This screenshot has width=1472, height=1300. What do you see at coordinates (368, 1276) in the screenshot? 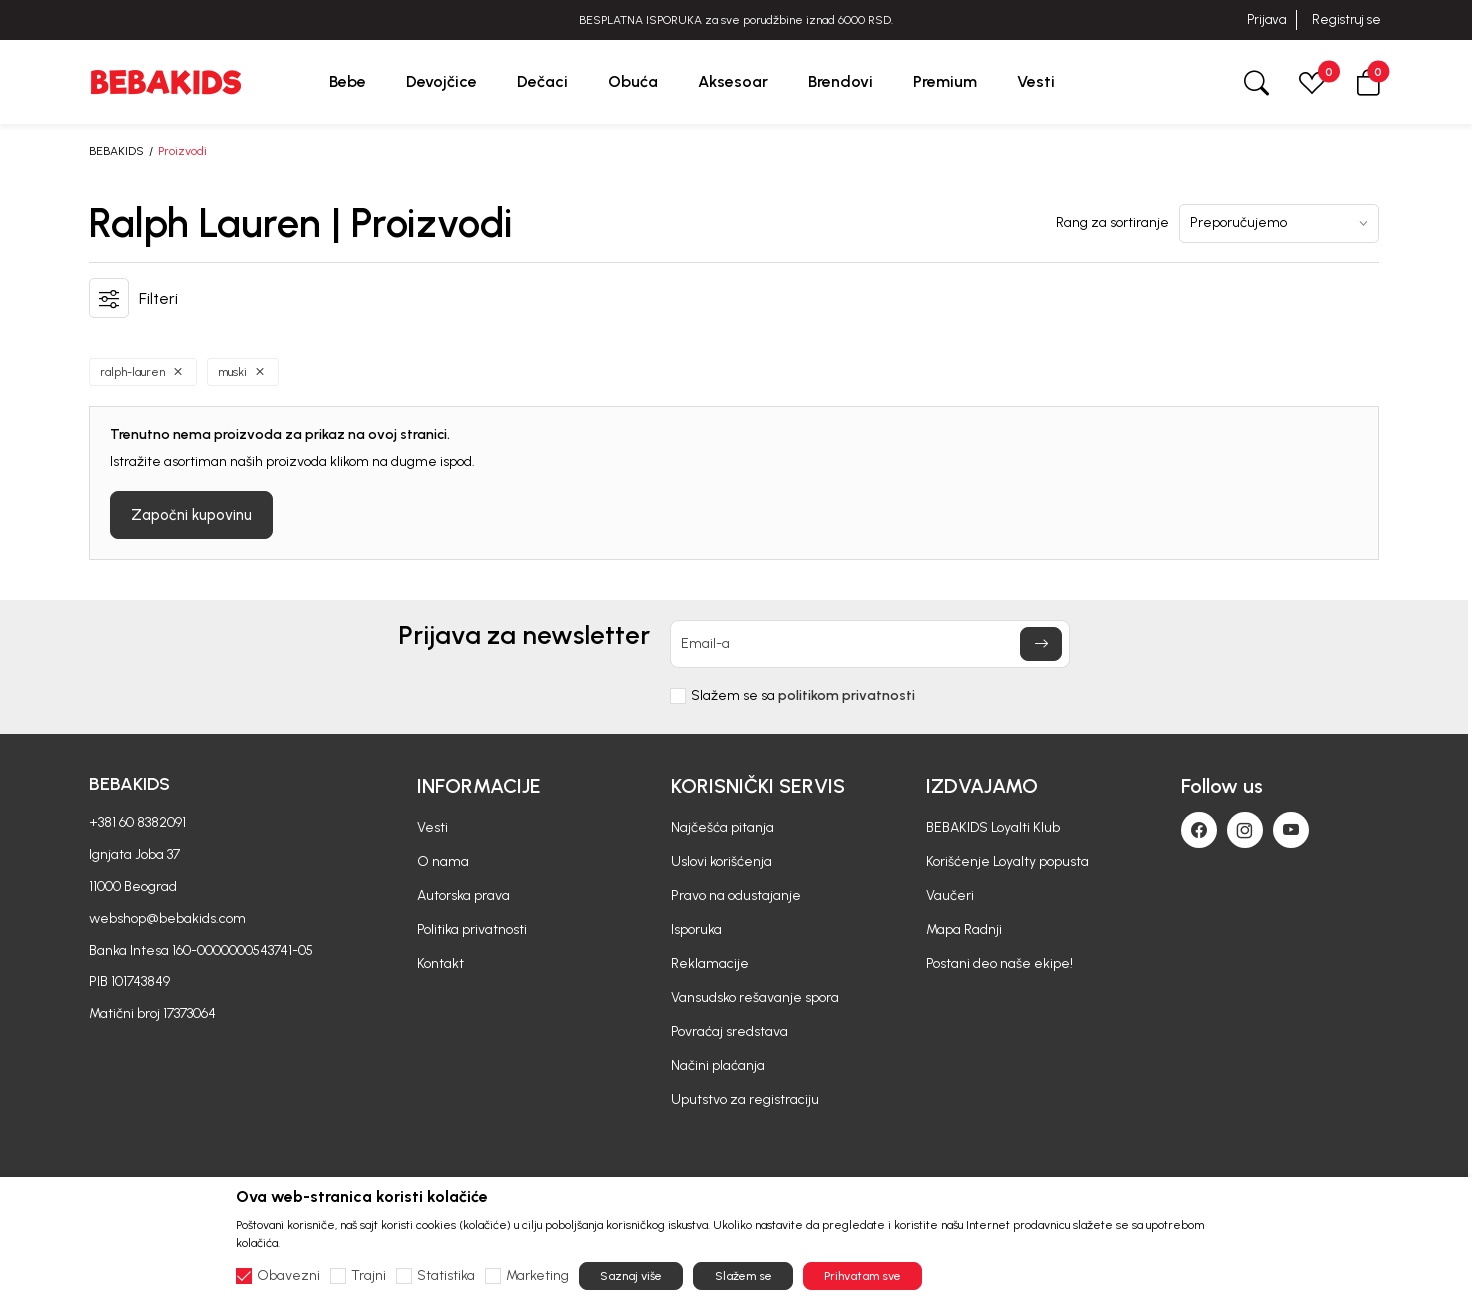
I see `Trajni` at bounding box center [368, 1276].